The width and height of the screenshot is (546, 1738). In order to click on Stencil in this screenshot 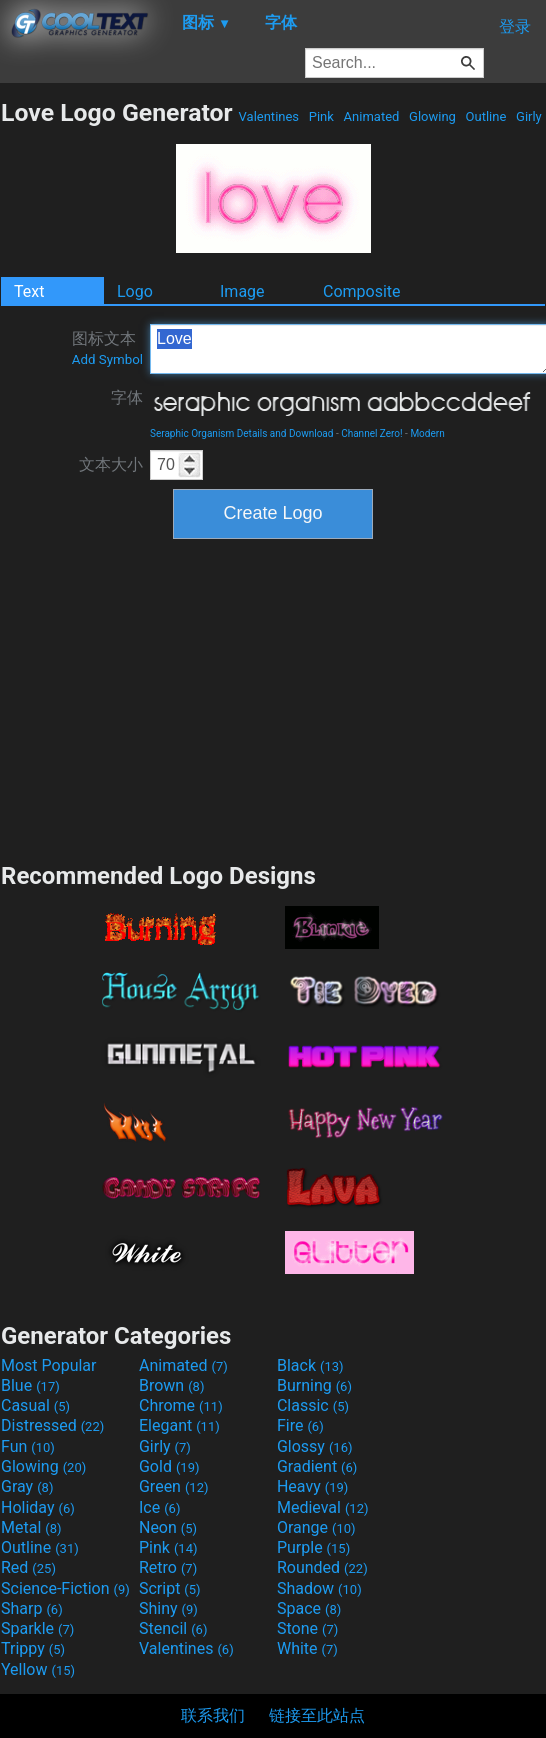, I will do `click(173, 1628)`.